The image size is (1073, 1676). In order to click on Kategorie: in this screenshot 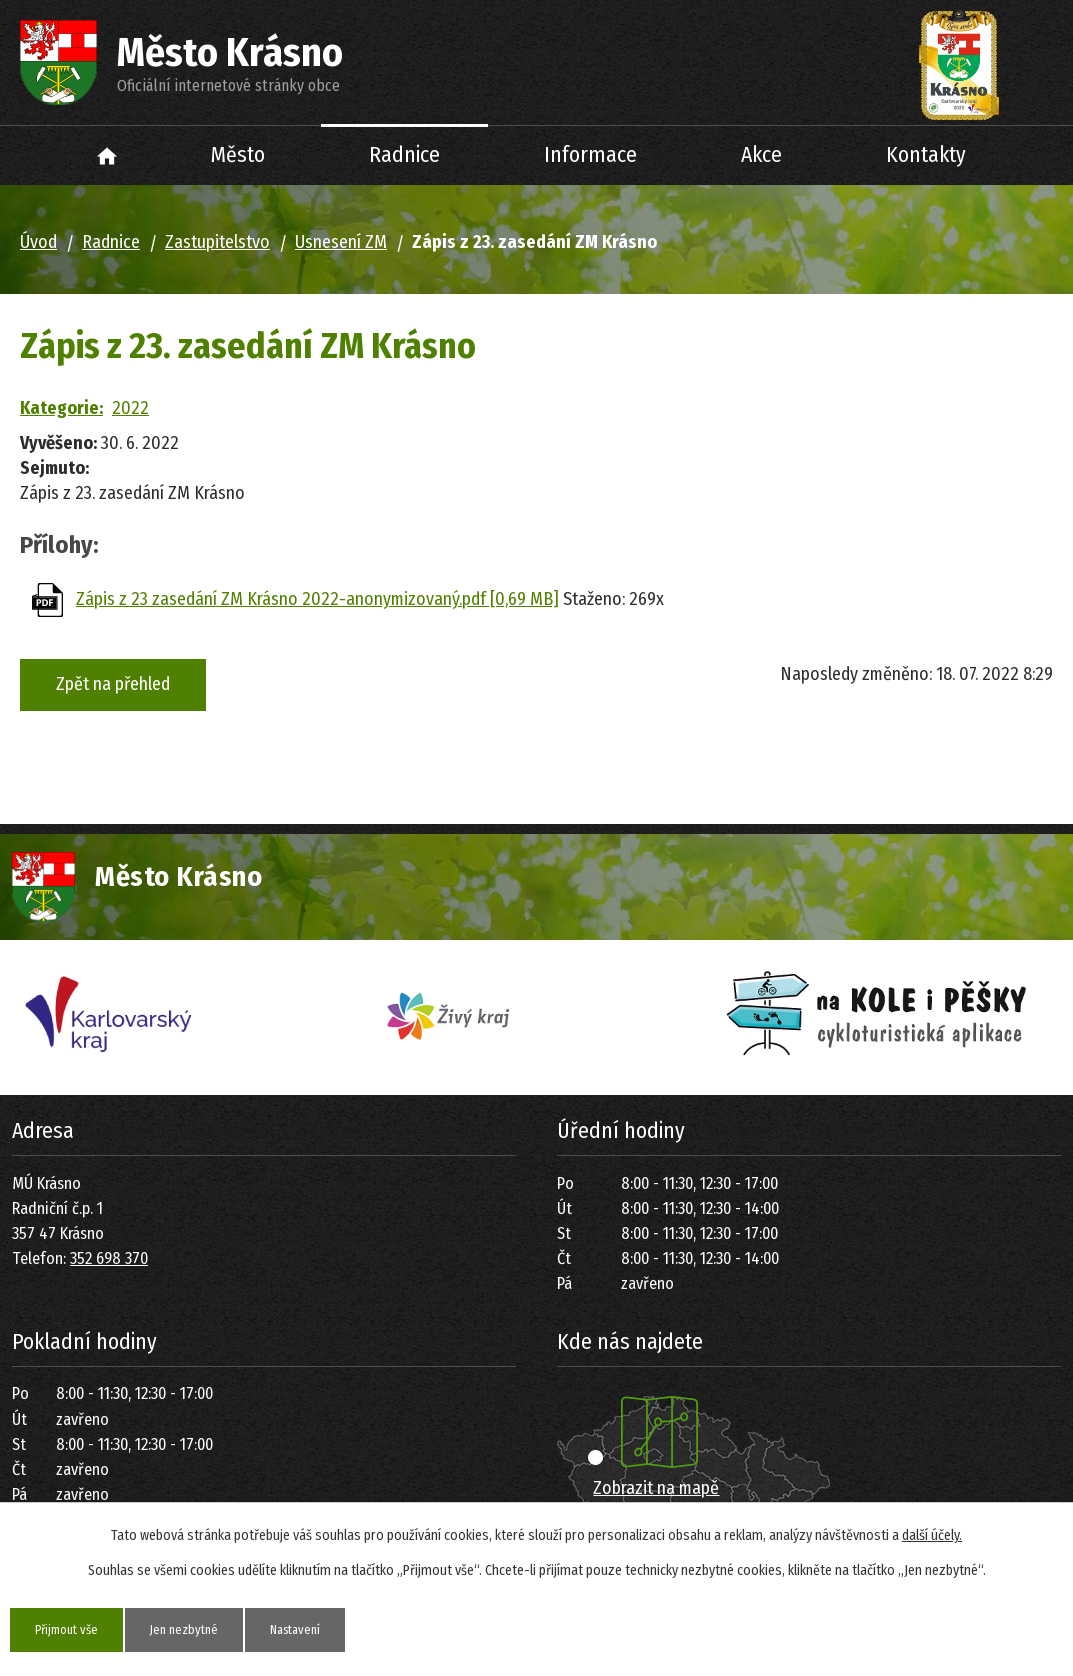, I will do `click(61, 408)`.